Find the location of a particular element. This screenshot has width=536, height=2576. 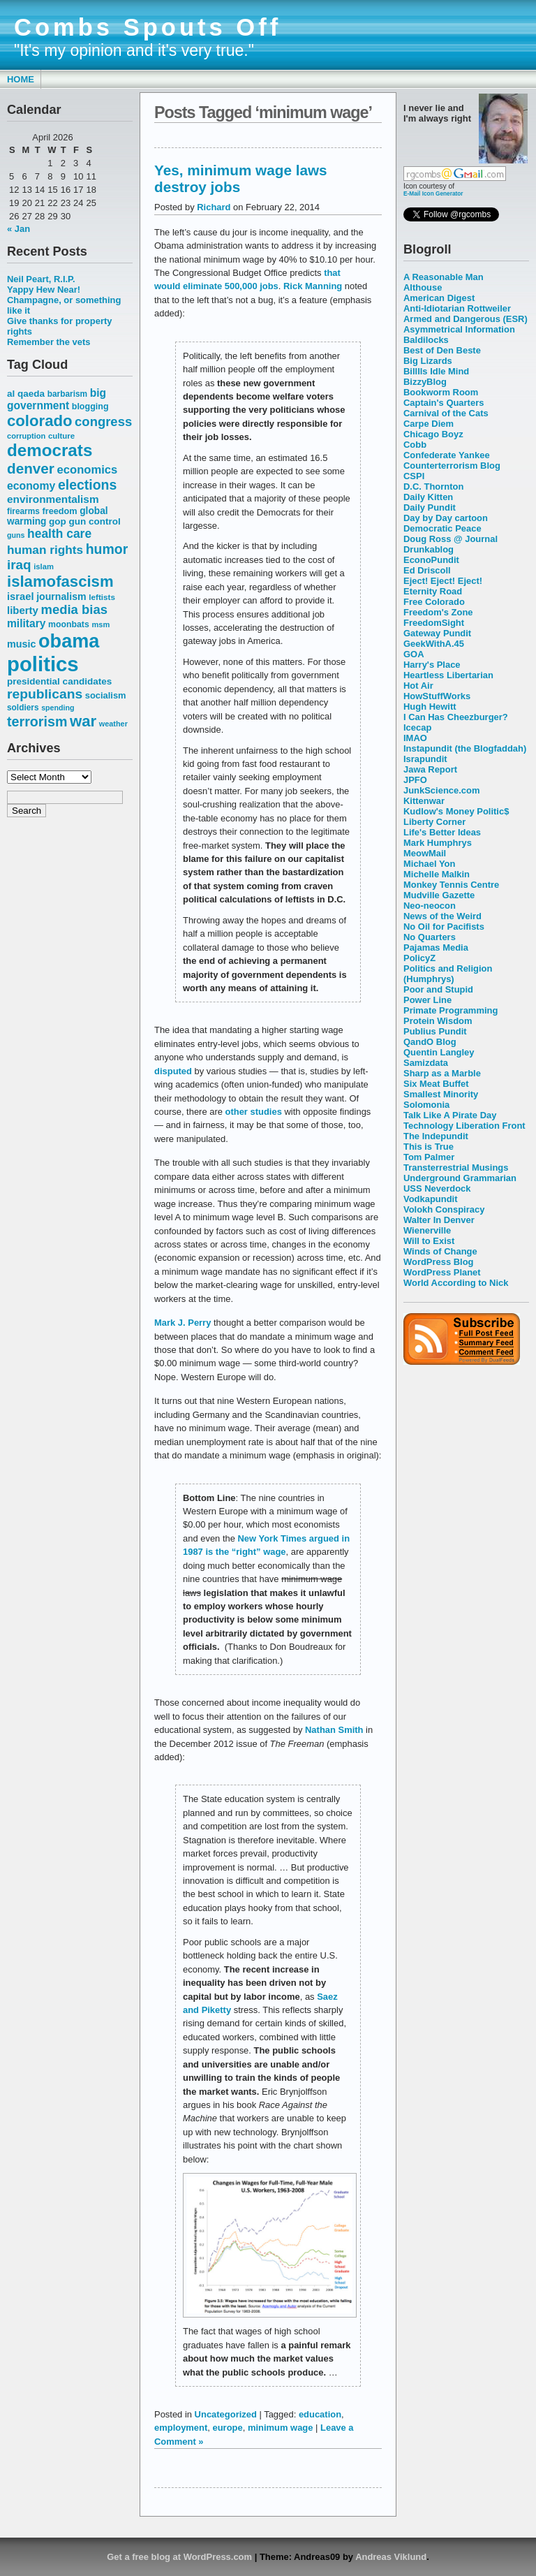

Drunkablog is located at coordinates (428, 549).